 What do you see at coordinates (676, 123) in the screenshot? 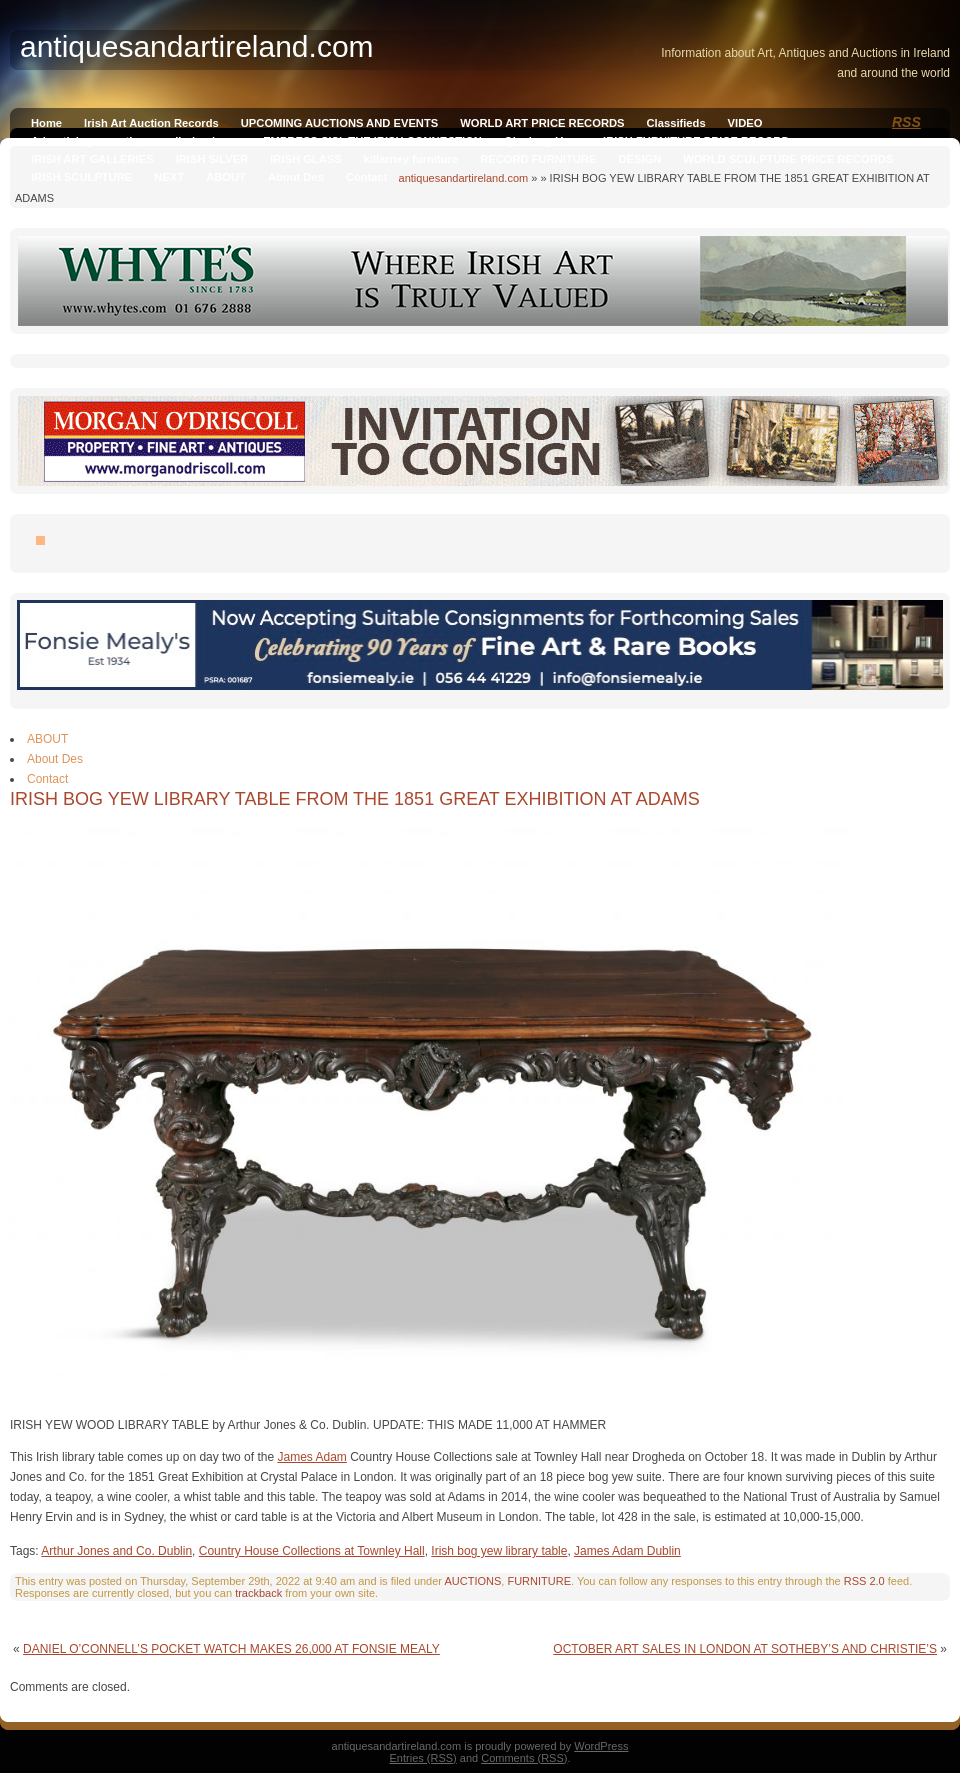
I see `Classifieds` at bounding box center [676, 123].